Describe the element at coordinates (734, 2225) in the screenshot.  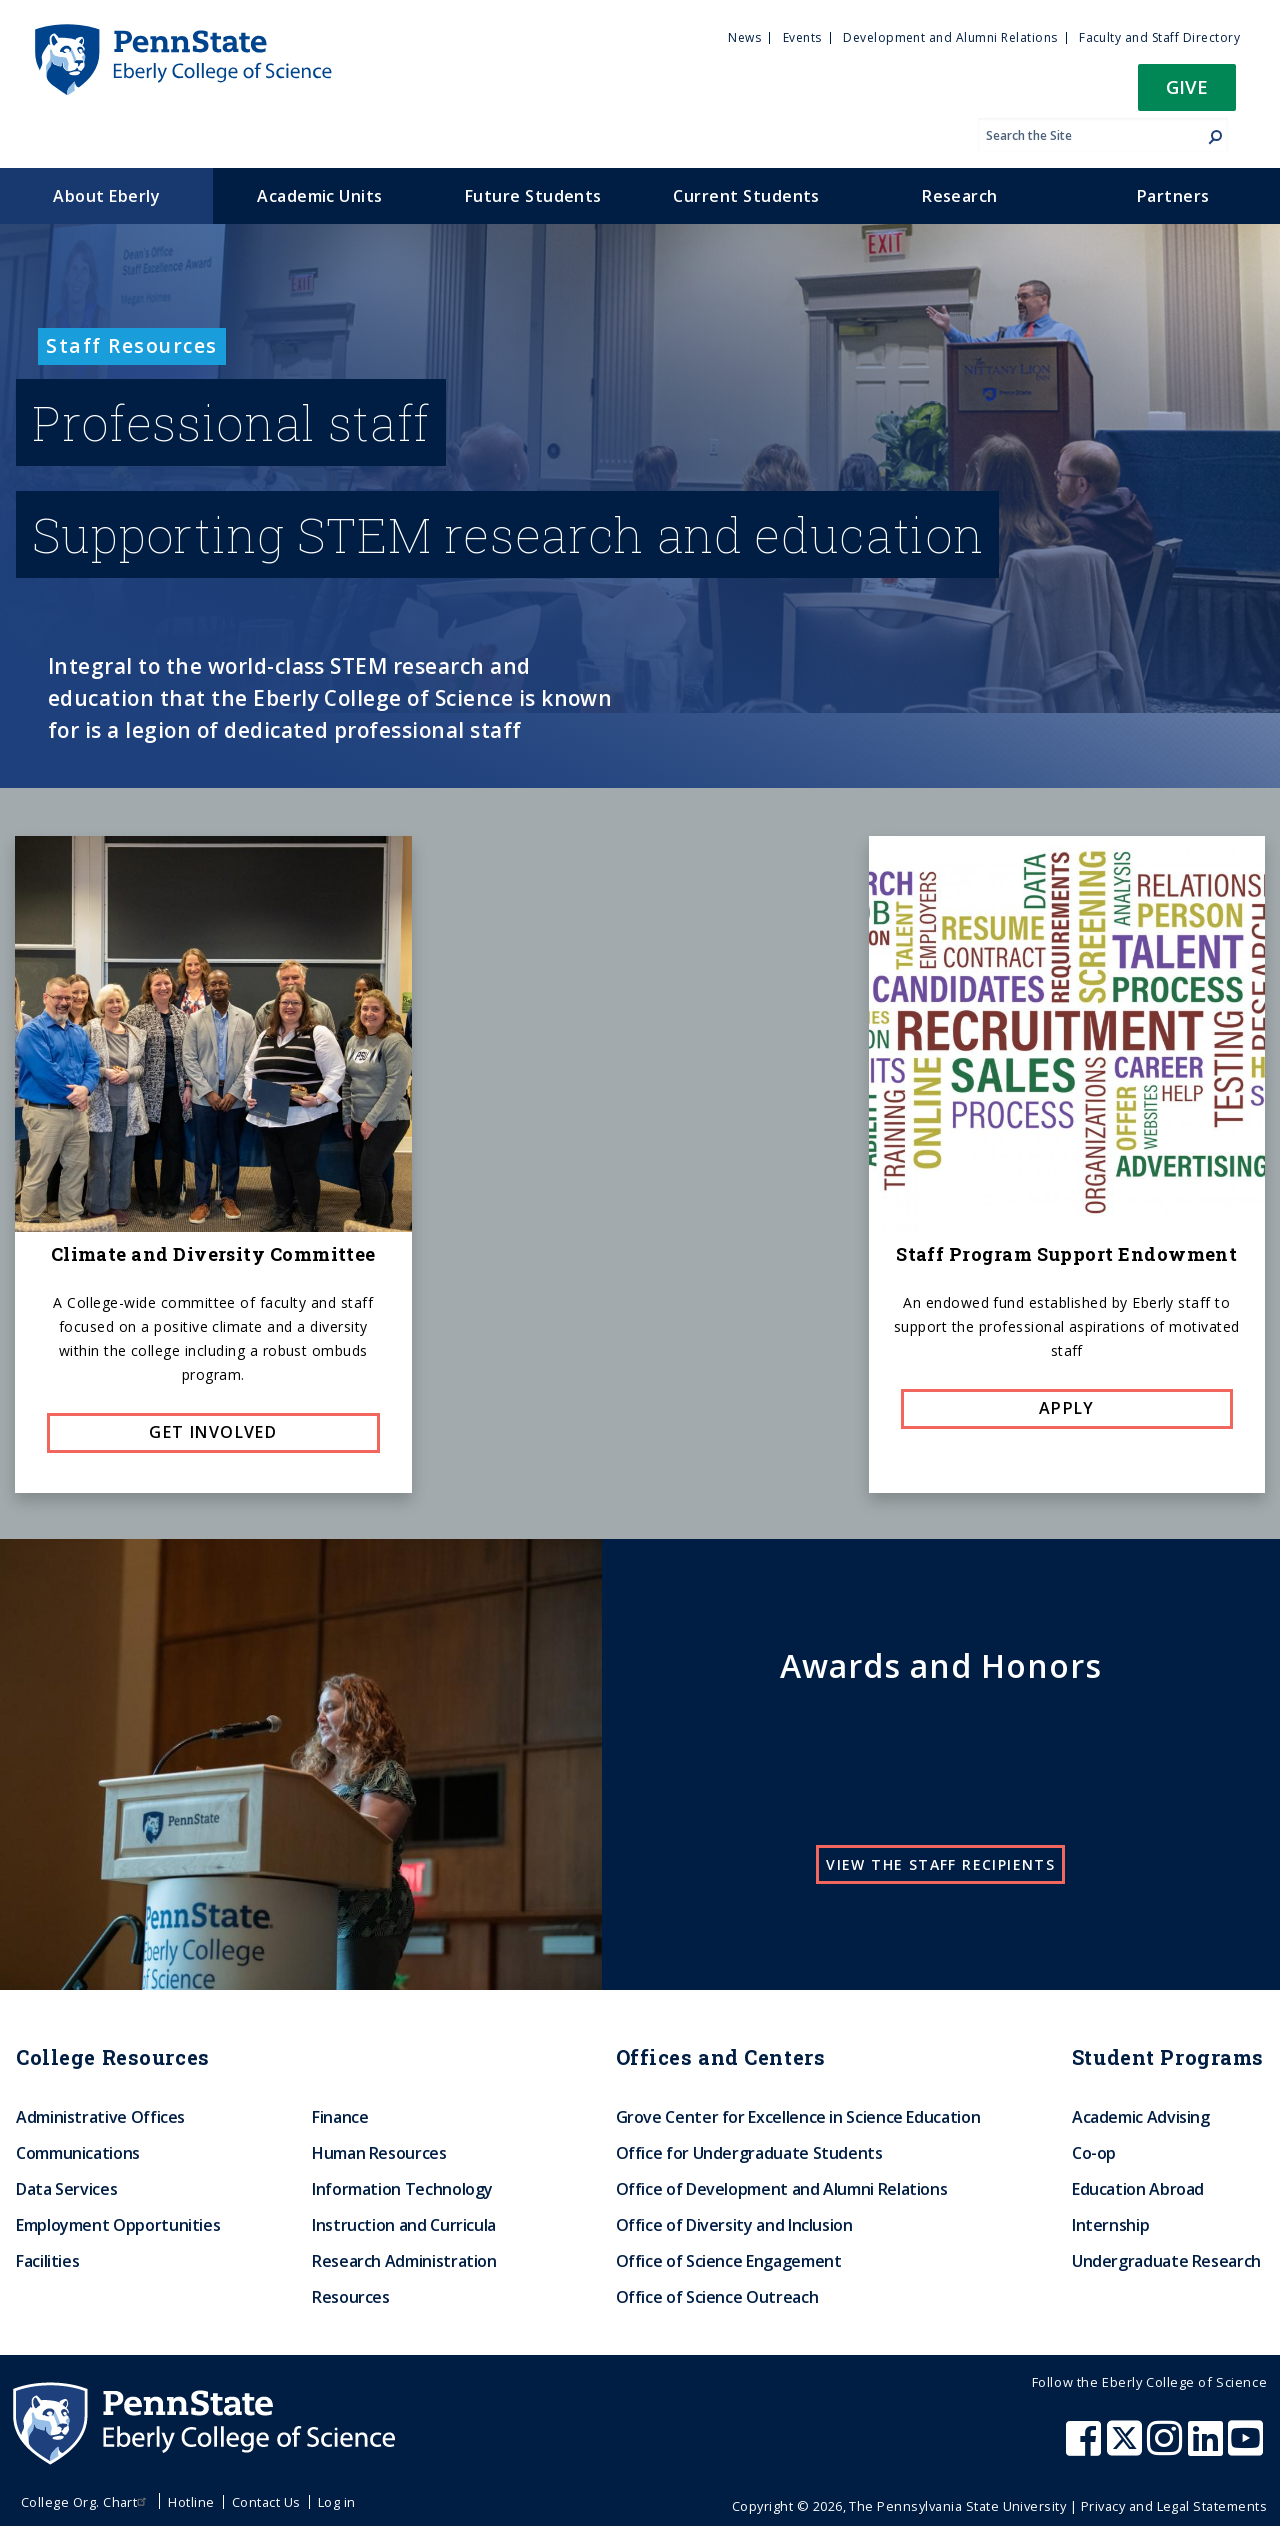
I see `Office of Diversity and Inclusion [menuitem]` at that location.